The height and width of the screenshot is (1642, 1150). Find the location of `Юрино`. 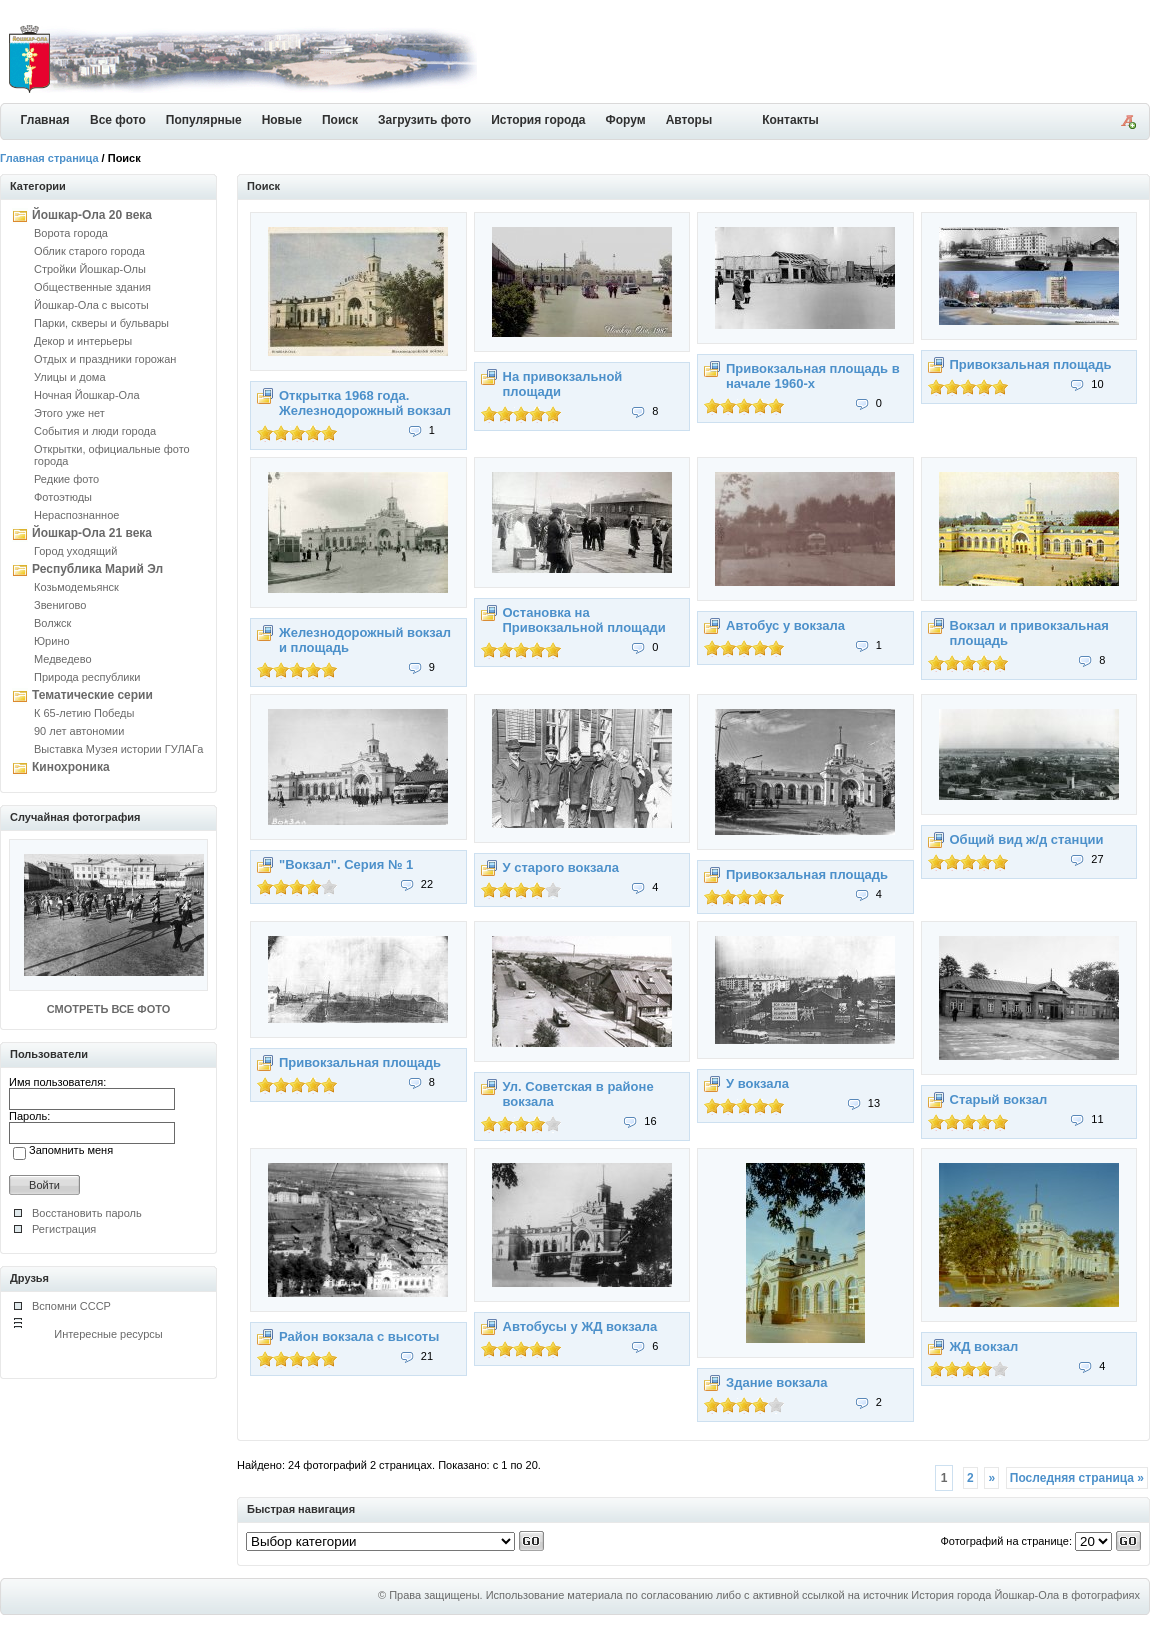

Юрино is located at coordinates (52, 641).